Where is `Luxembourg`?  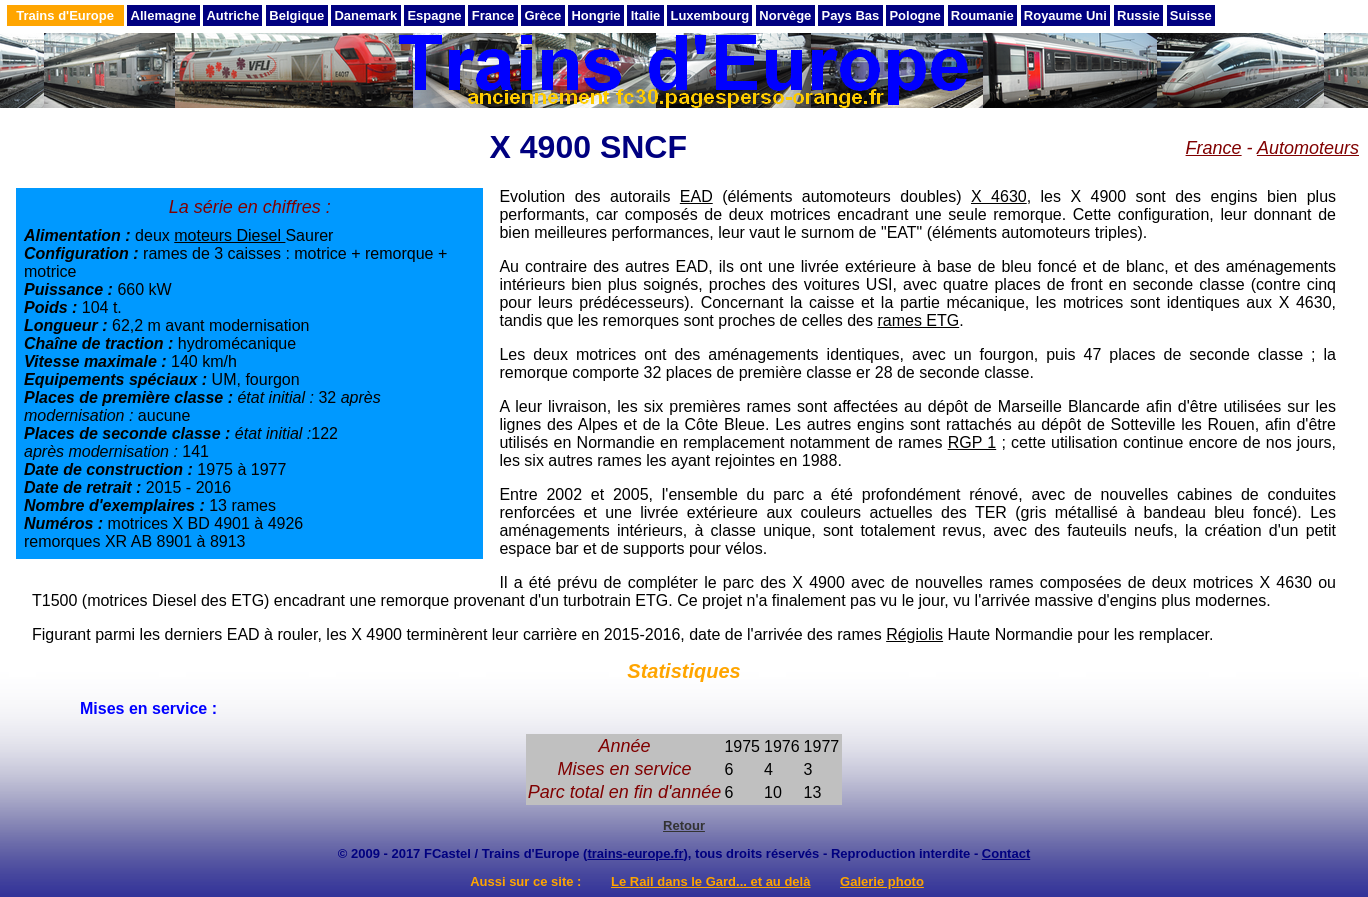
Luxembourg is located at coordinates (709, 15).